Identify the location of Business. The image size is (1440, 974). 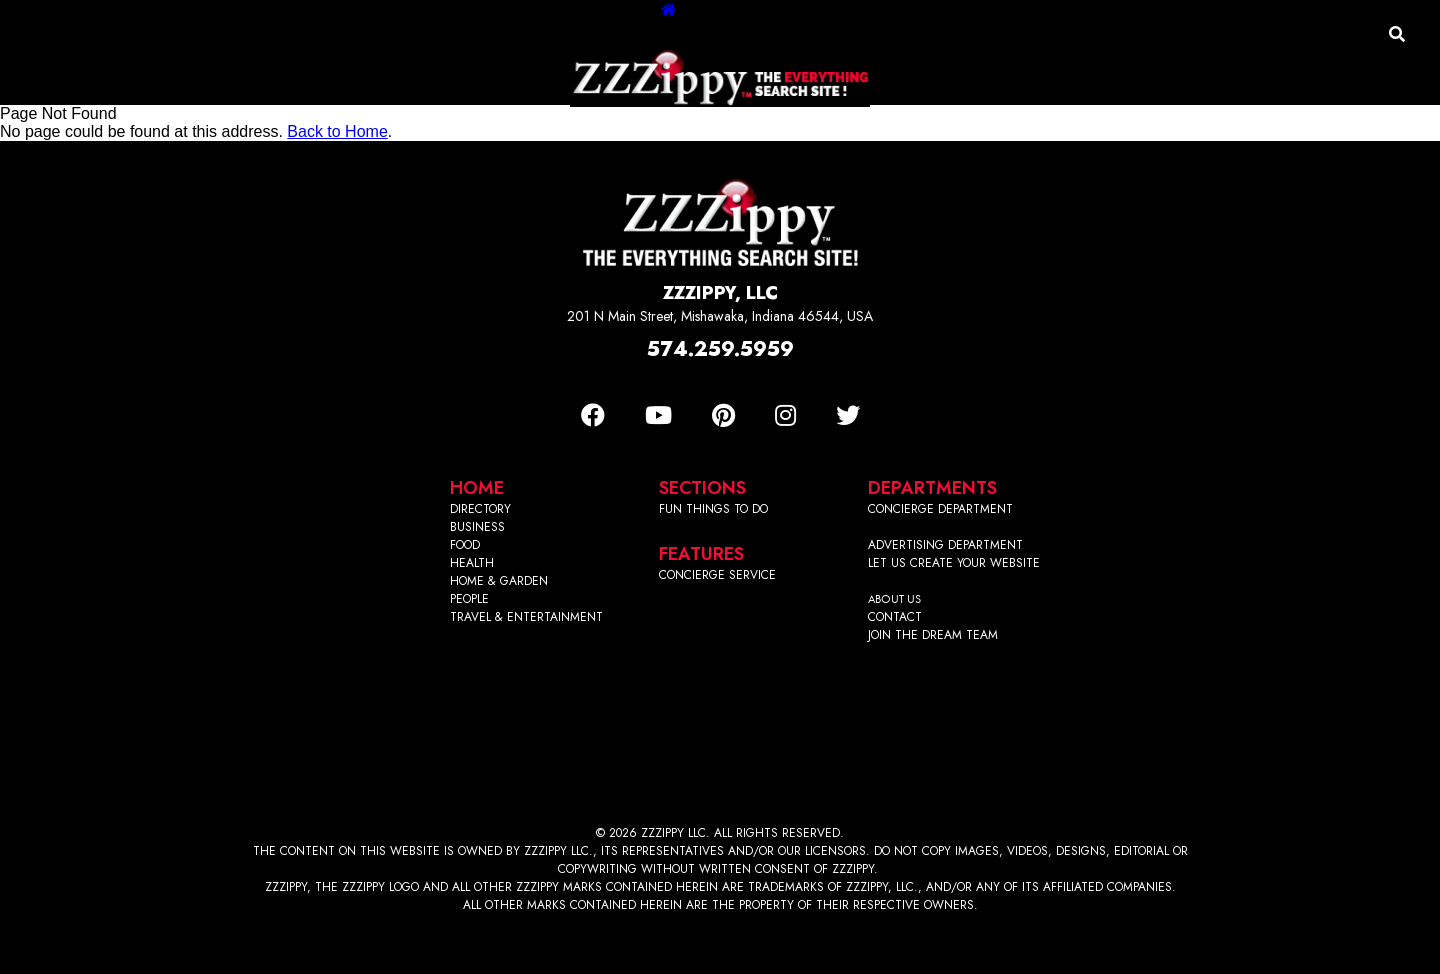
(490, 125).